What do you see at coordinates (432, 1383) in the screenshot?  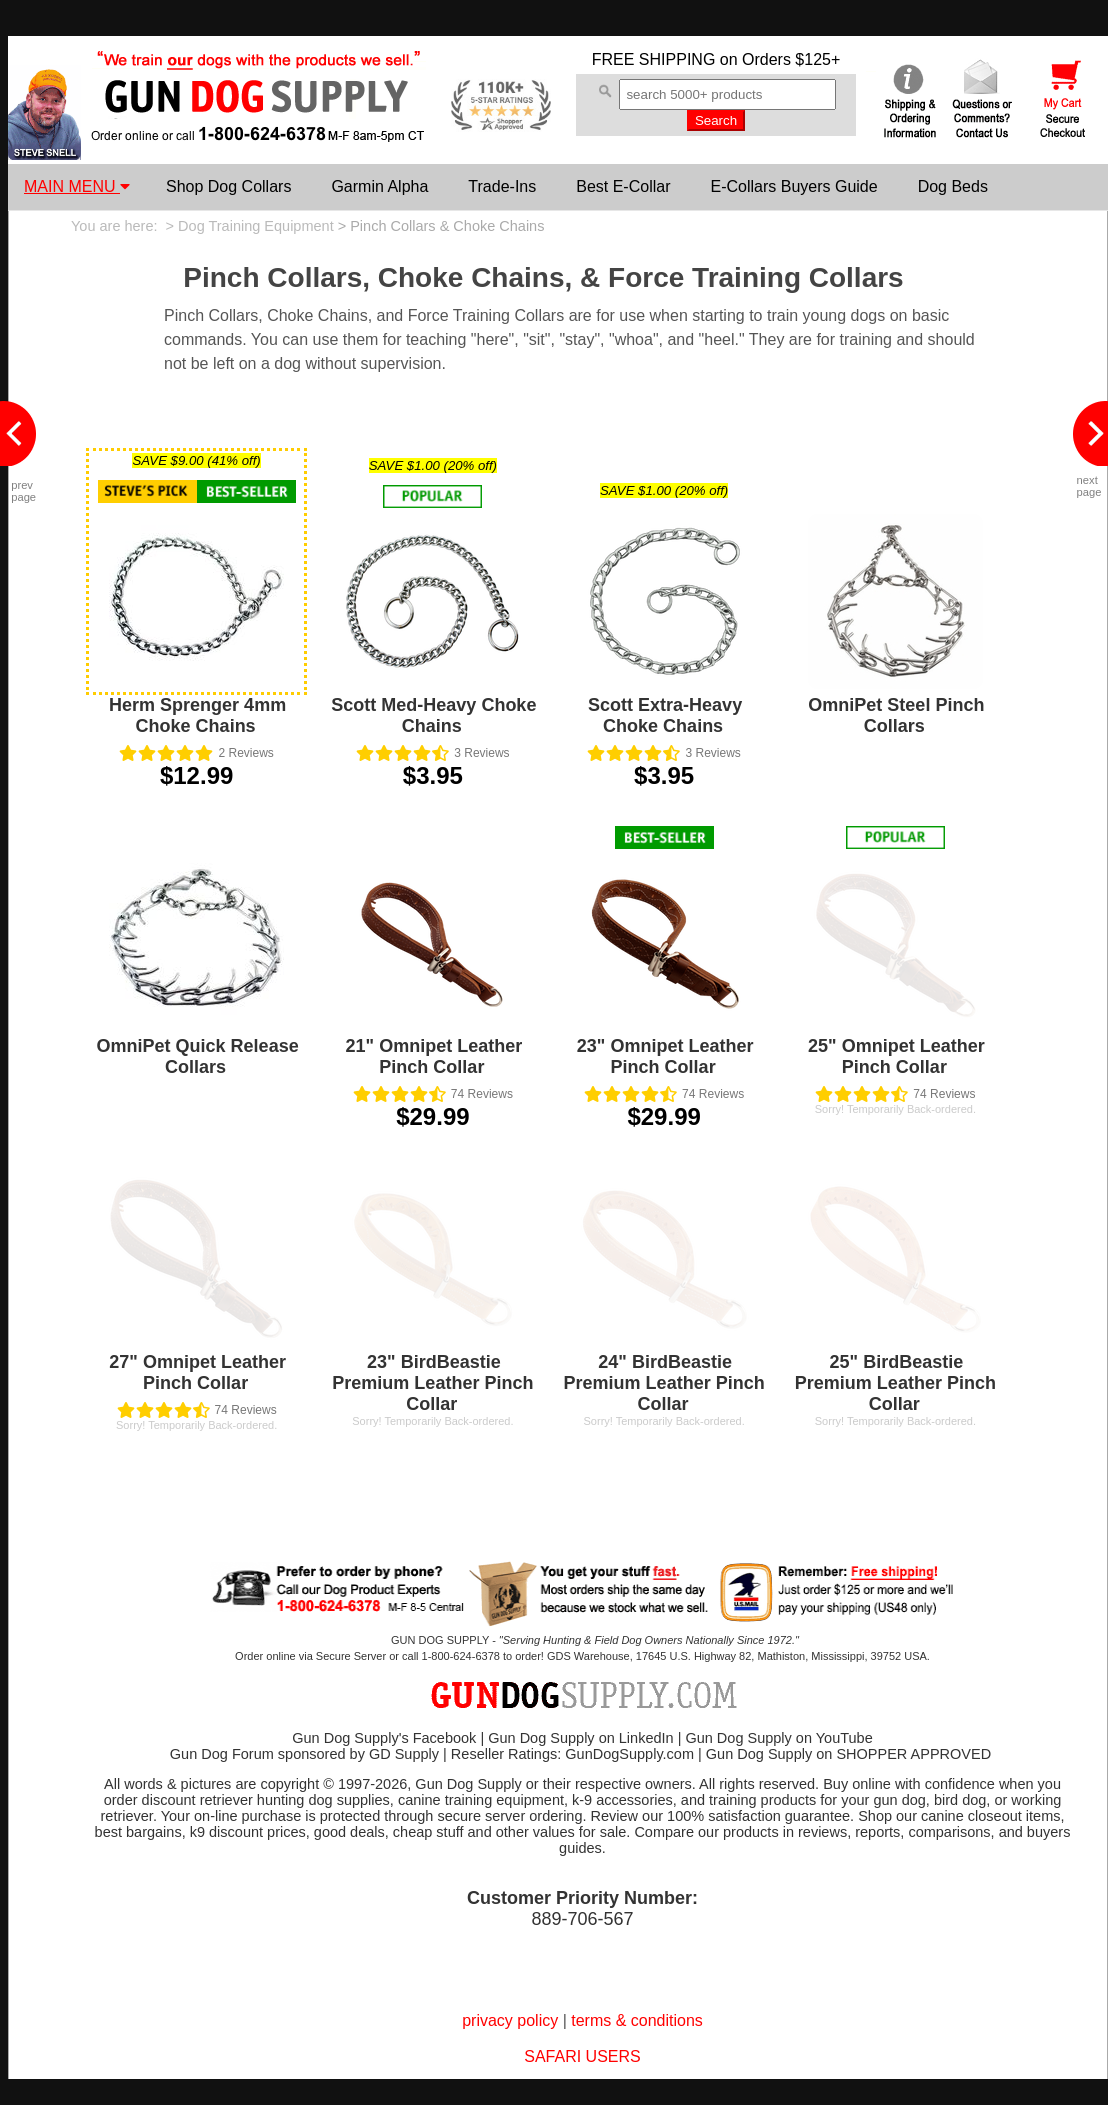 I see `23" BirdBeastie Premium Leather Pinch Collar` at bounding box center [432, 1383].